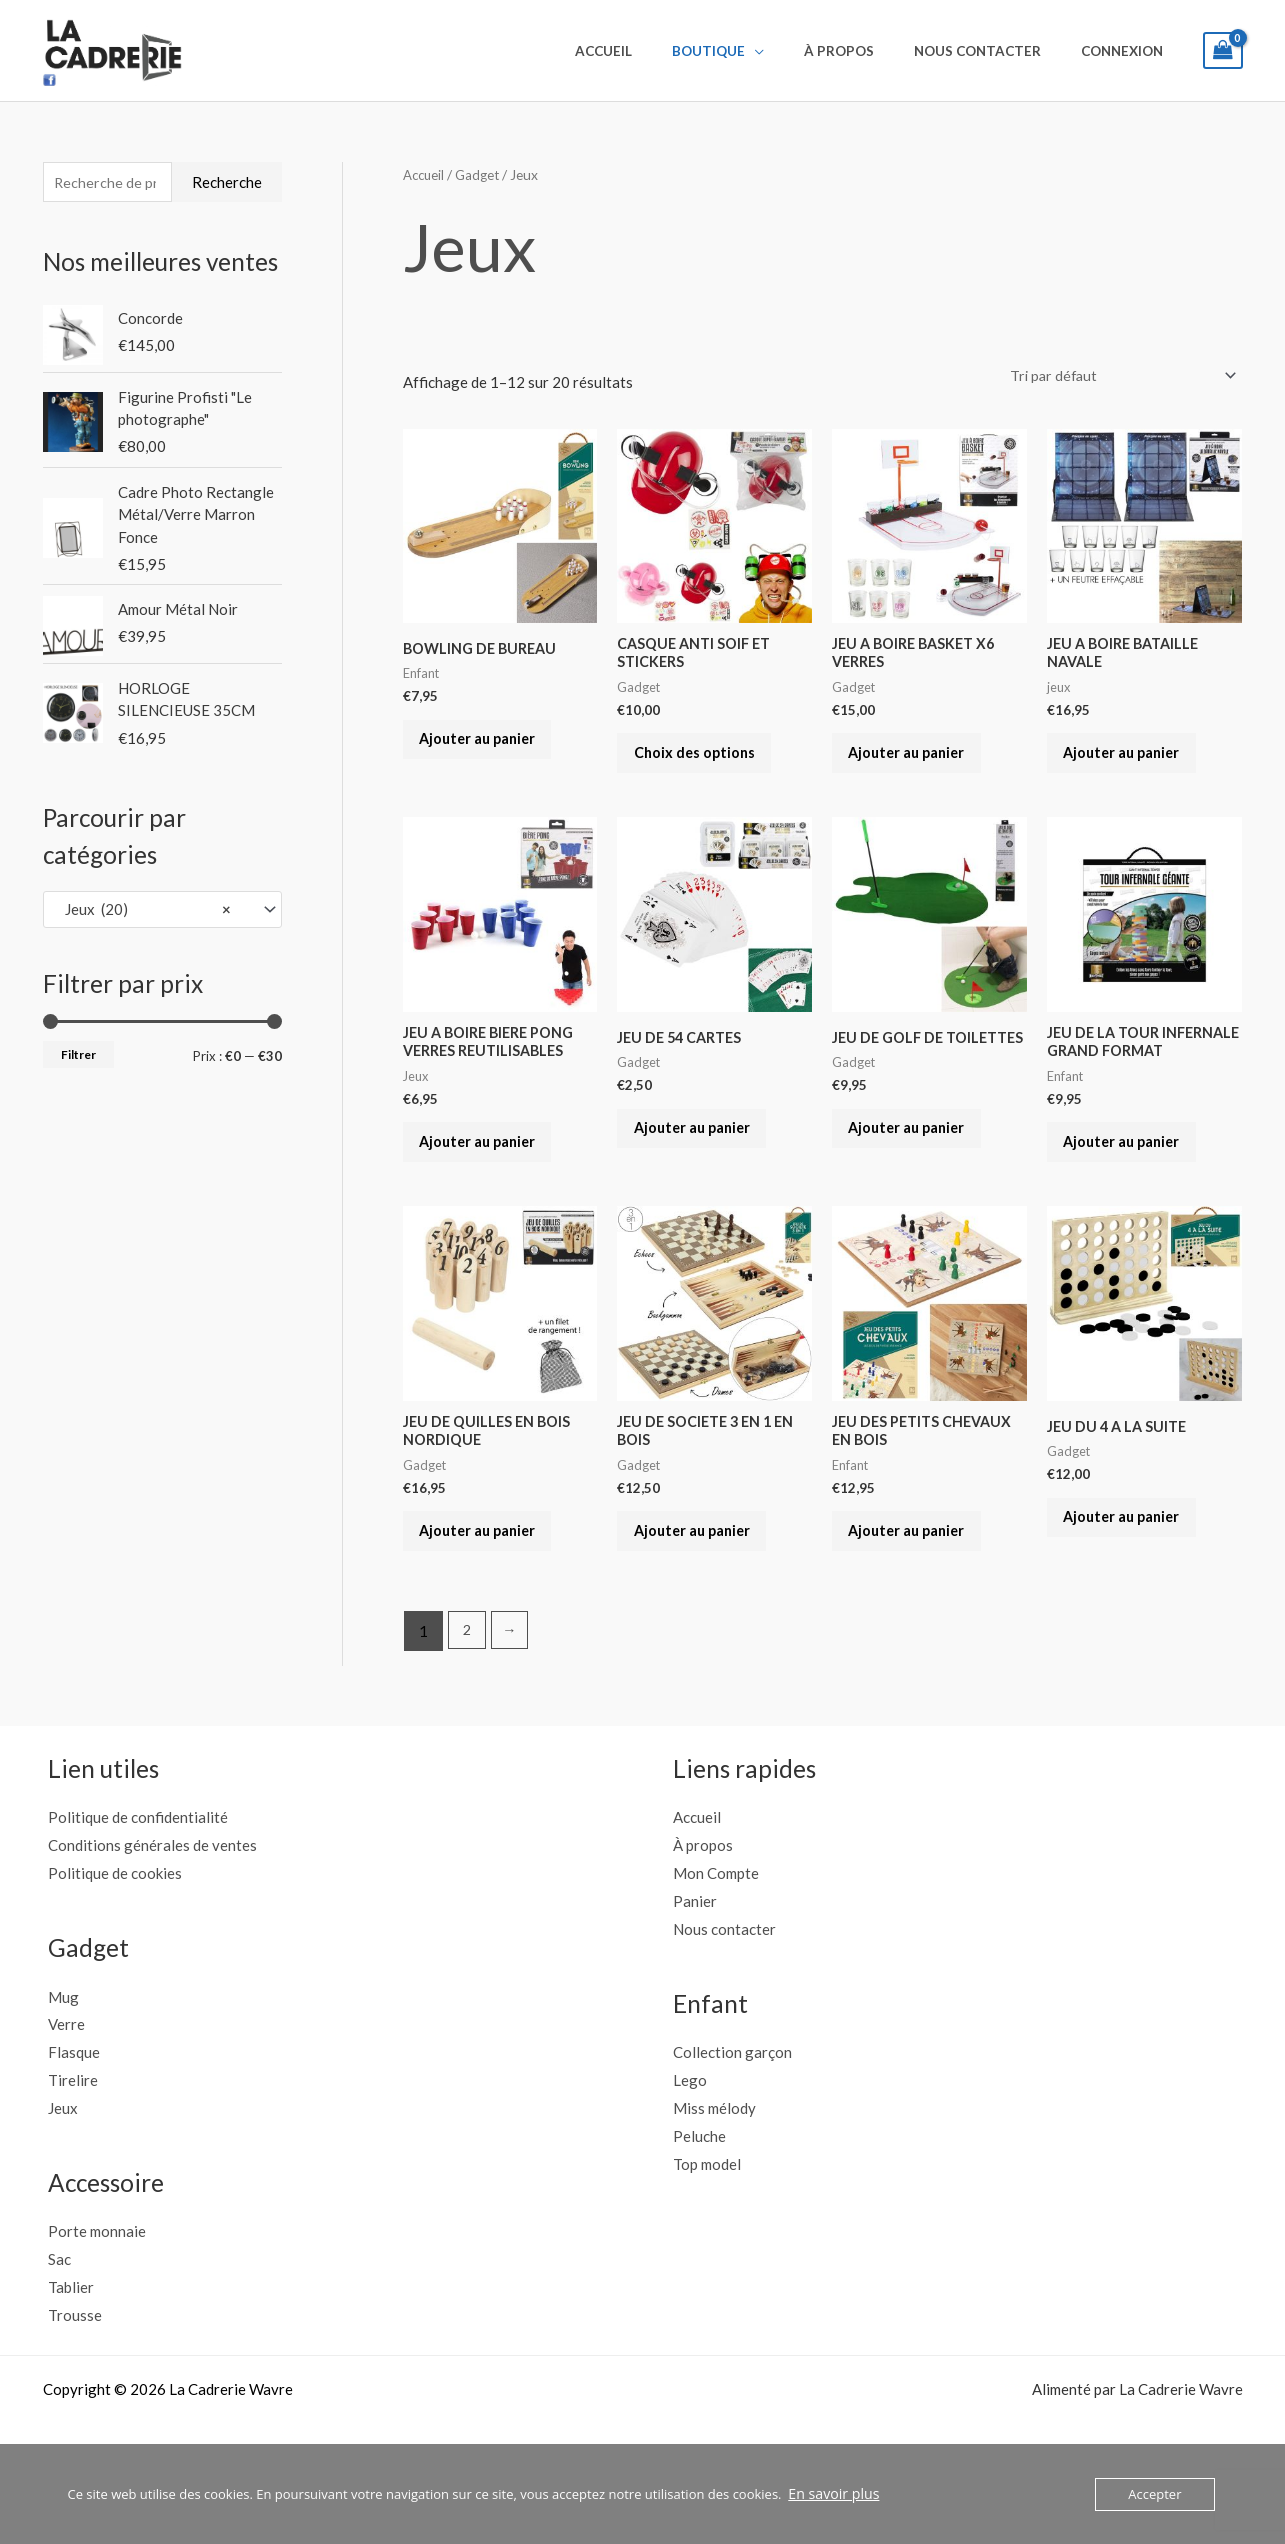  I want to click on [Commande], so click(1116, 376).